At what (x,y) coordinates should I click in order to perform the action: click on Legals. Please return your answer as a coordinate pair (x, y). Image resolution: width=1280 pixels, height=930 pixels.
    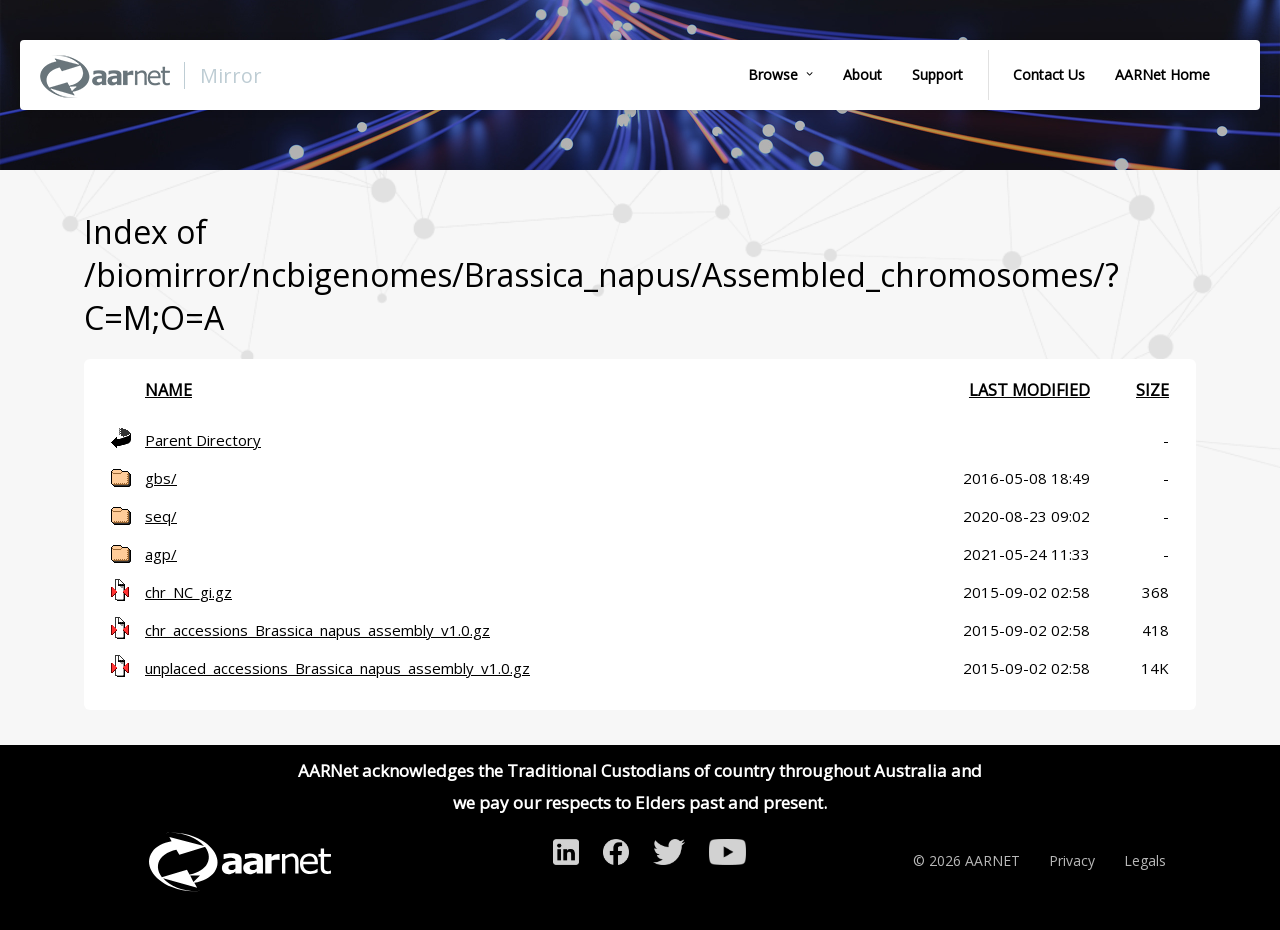
    Looking at the image, I should click on (1145, 860).